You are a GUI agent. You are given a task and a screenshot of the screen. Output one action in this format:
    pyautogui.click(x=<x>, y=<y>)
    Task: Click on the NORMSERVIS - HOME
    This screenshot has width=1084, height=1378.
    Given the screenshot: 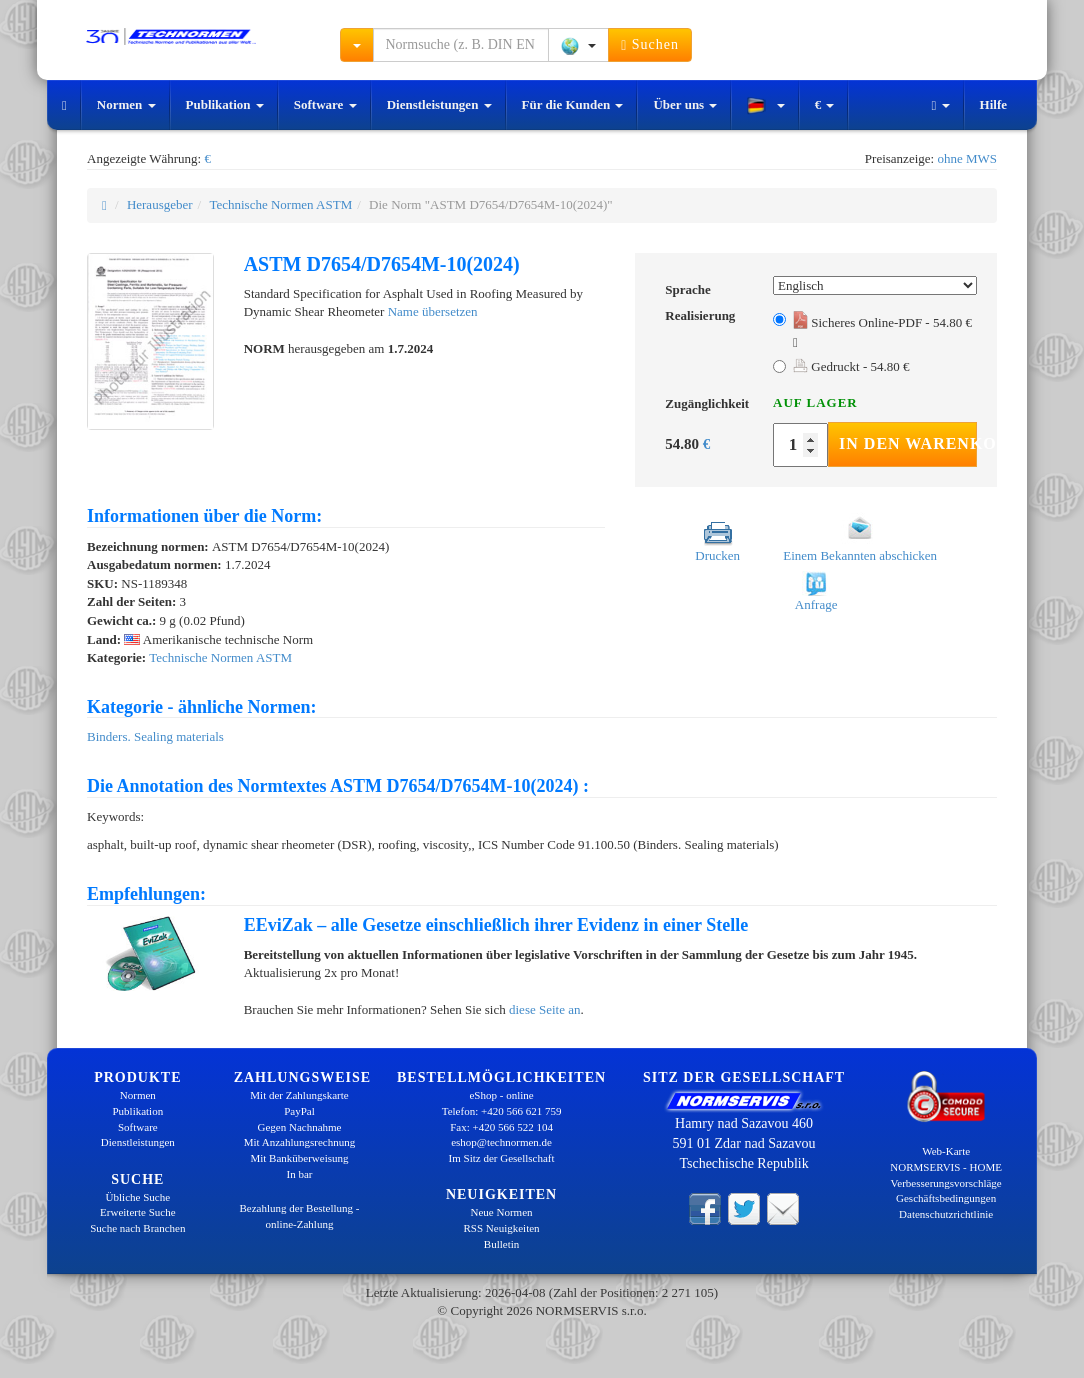 What is the action you would take?
    pyautogui.click(x=946, y=1167)
    